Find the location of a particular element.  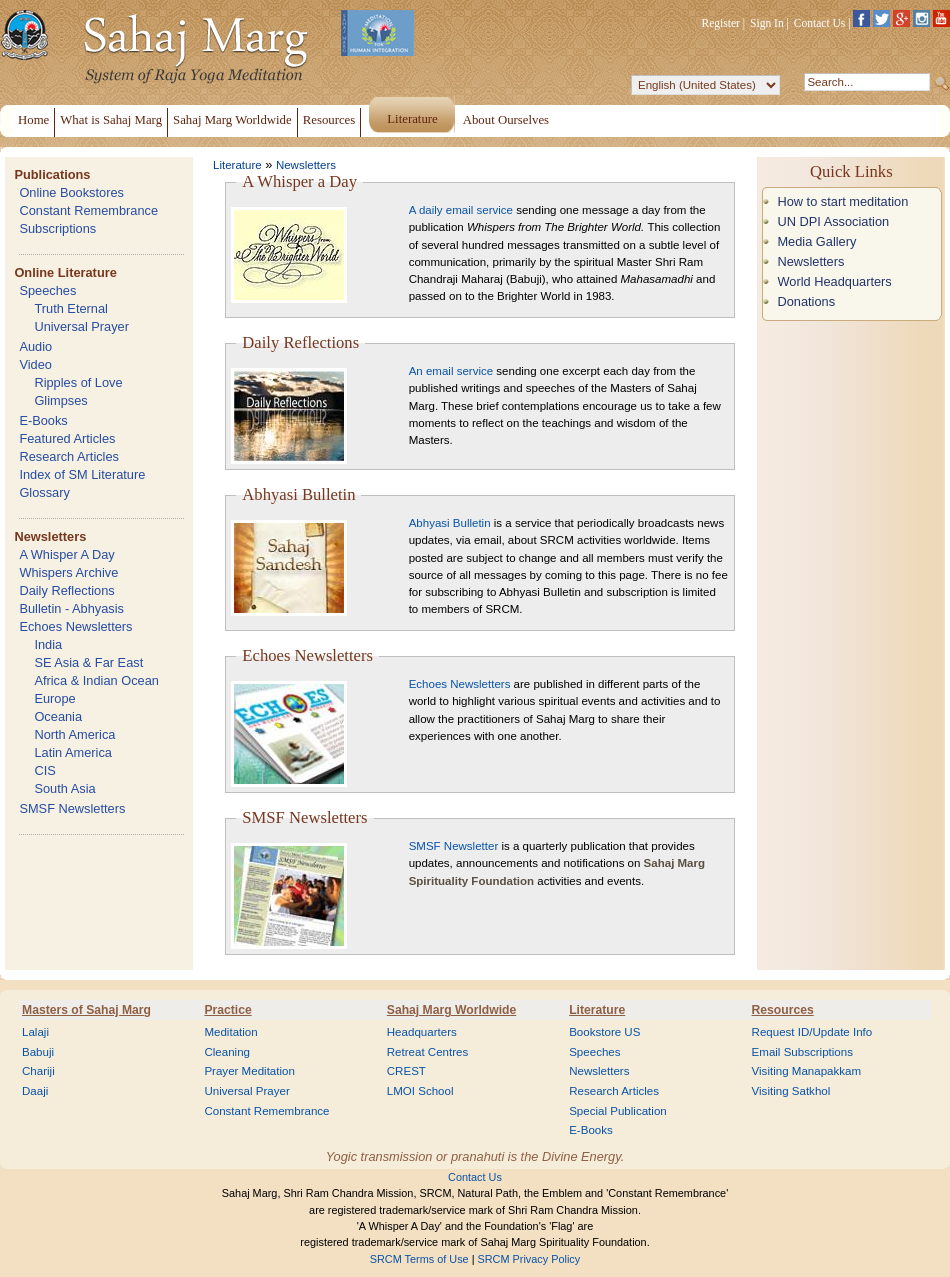

Europe is located at coordinates (54, 698).